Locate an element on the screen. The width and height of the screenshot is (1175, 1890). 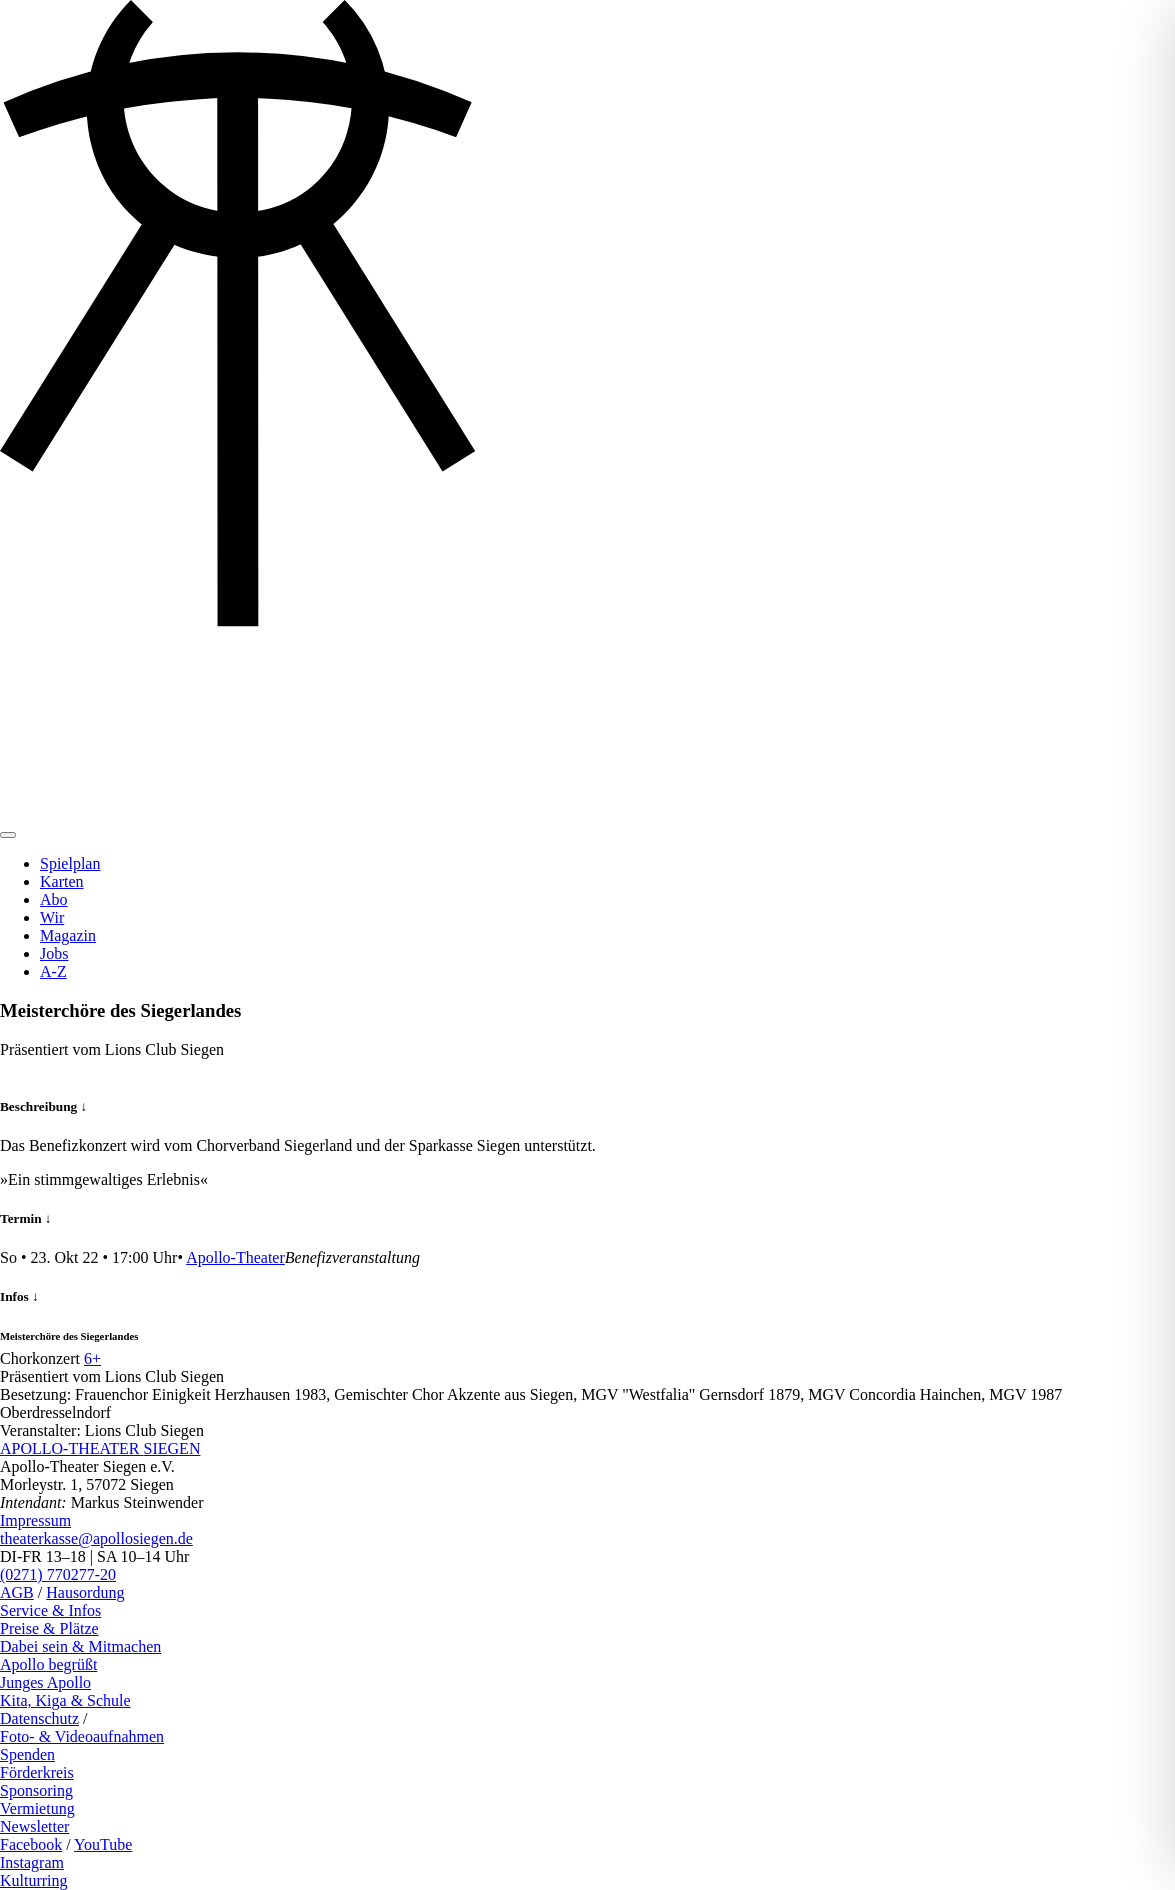
Junges Apollo is located at coordinates (45, 1682).